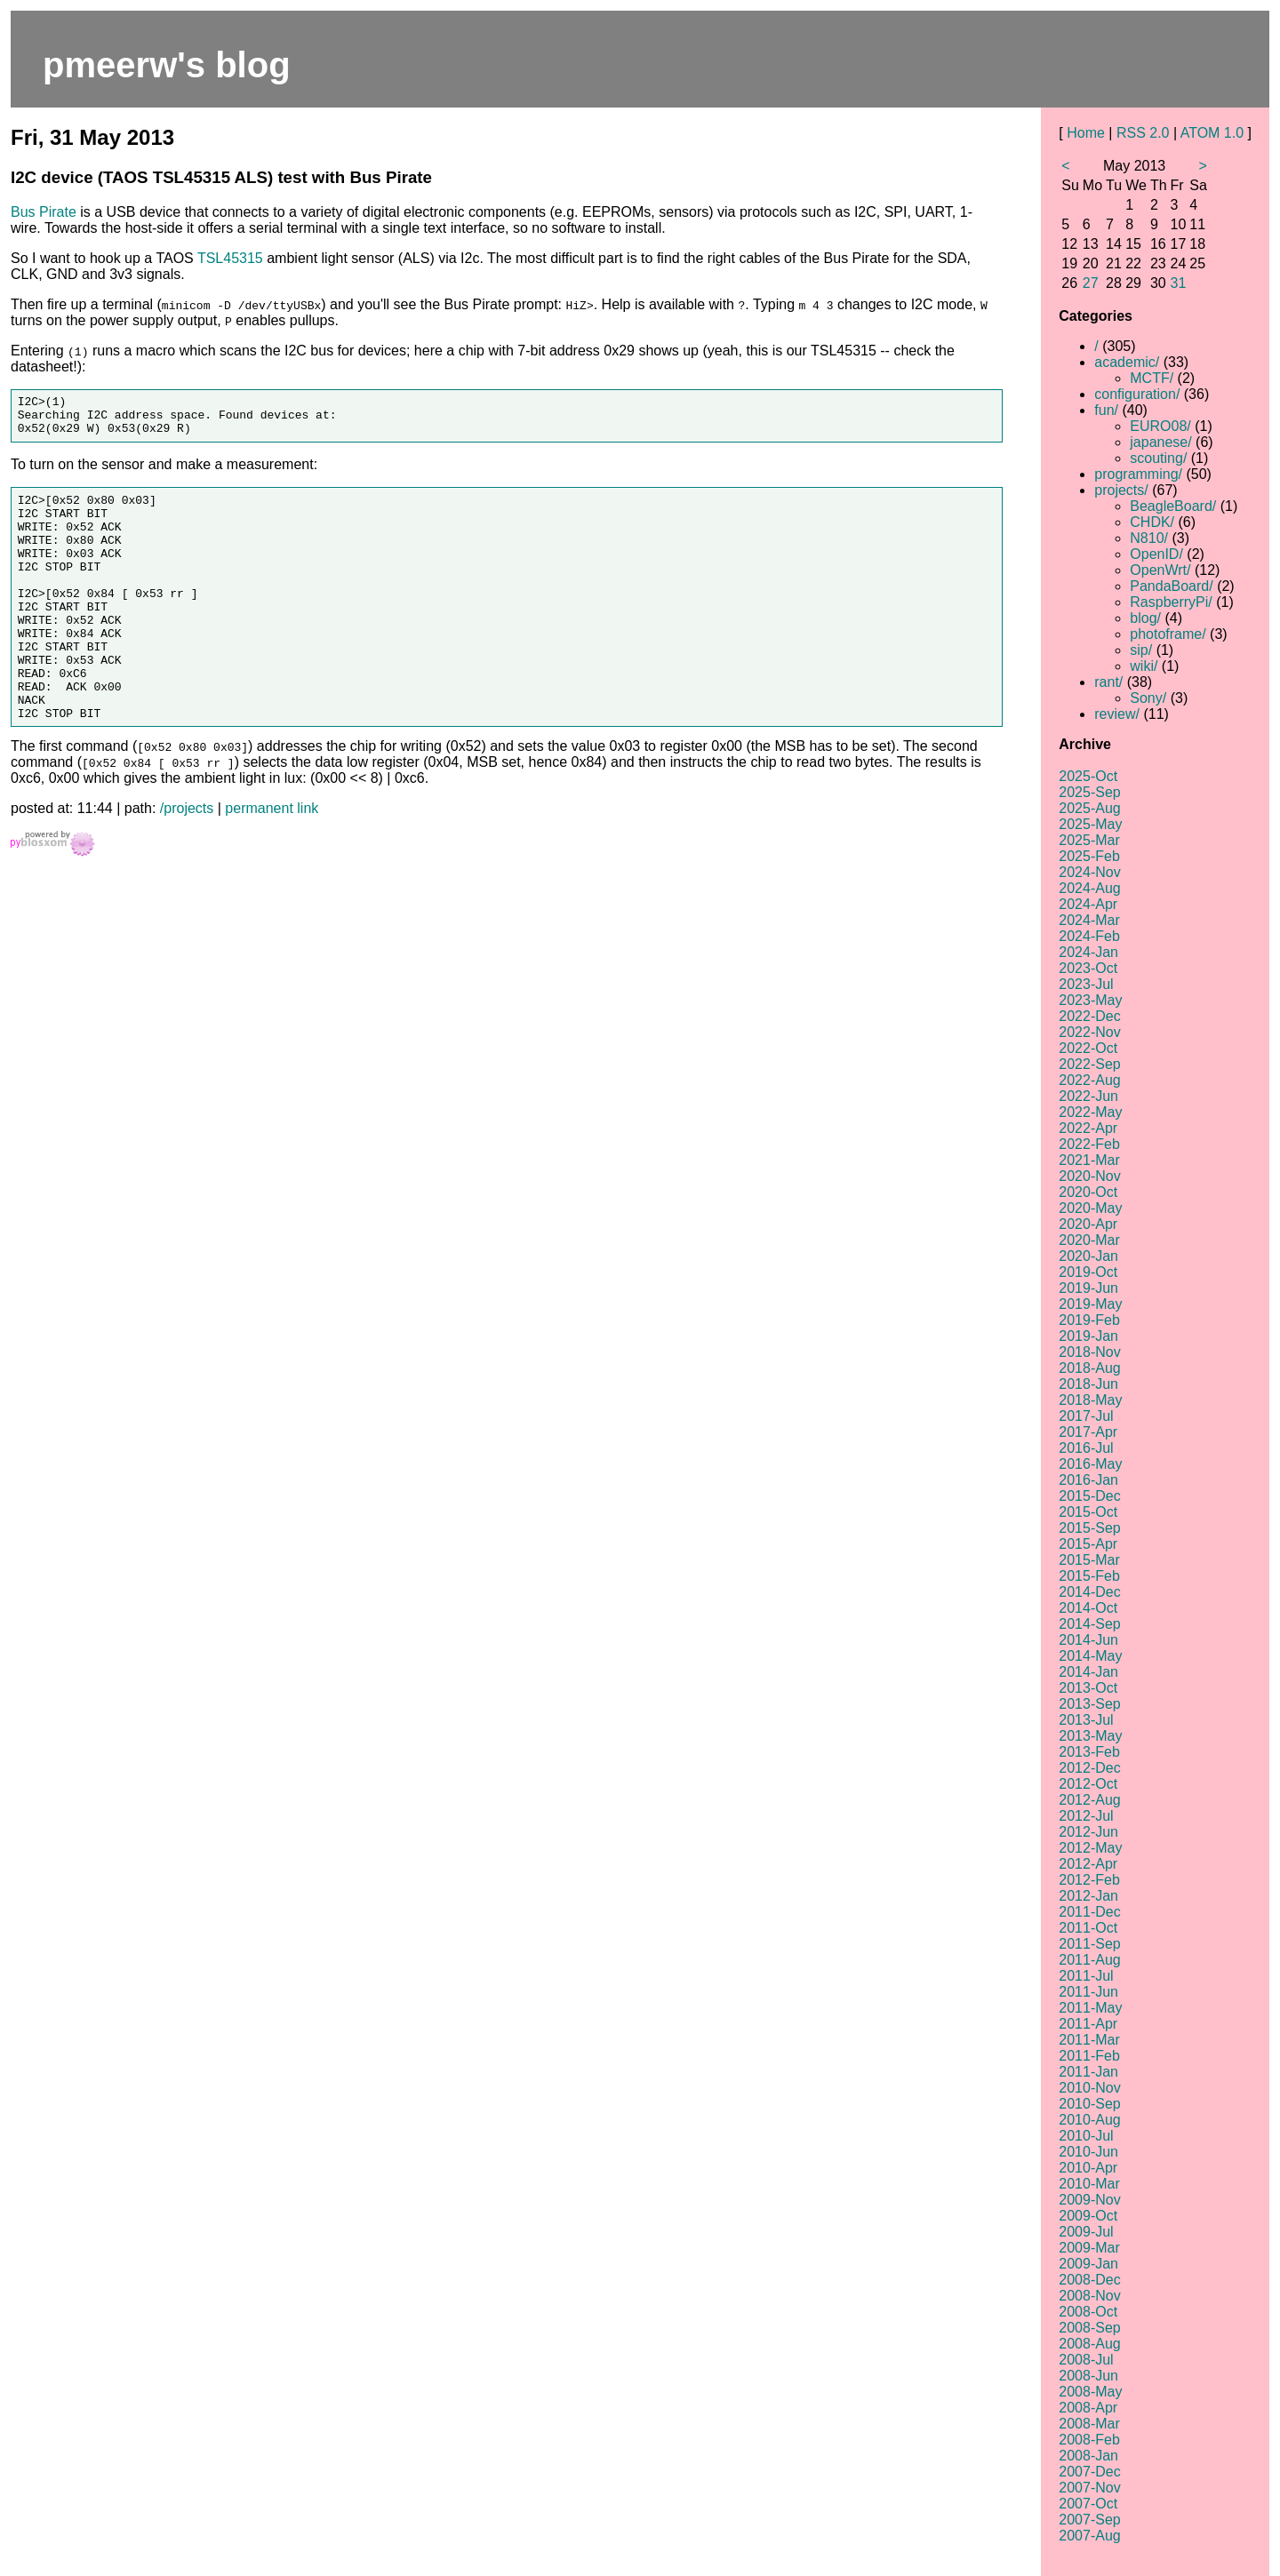  I want to click on 2011-Apr, so click(1088, 2023).